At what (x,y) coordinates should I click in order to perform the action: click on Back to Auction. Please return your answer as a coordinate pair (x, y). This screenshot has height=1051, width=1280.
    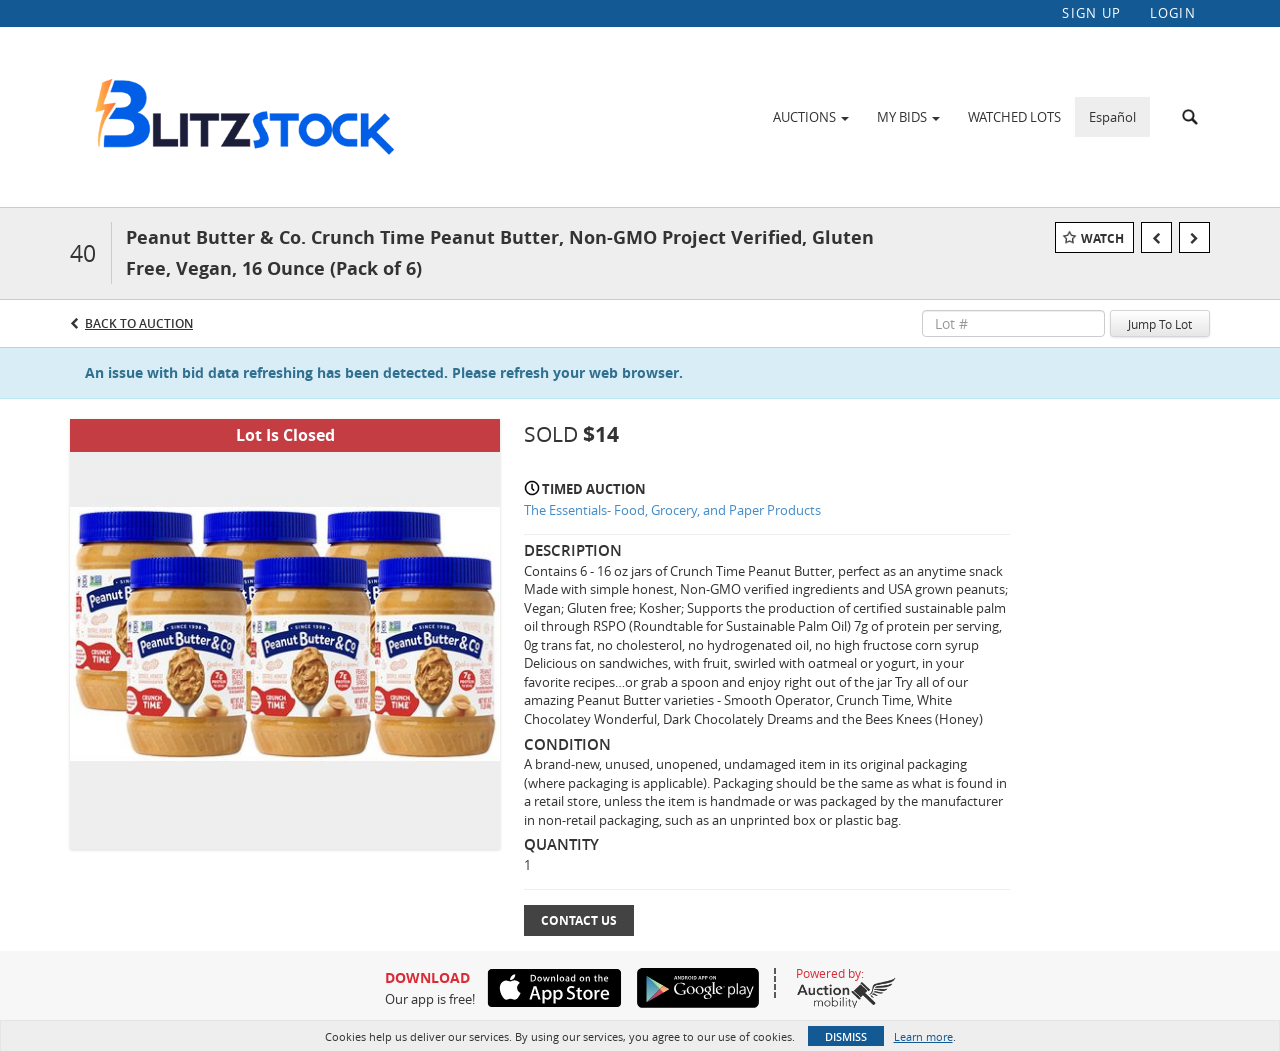
    Looking at the image, I should click on (139, 323).